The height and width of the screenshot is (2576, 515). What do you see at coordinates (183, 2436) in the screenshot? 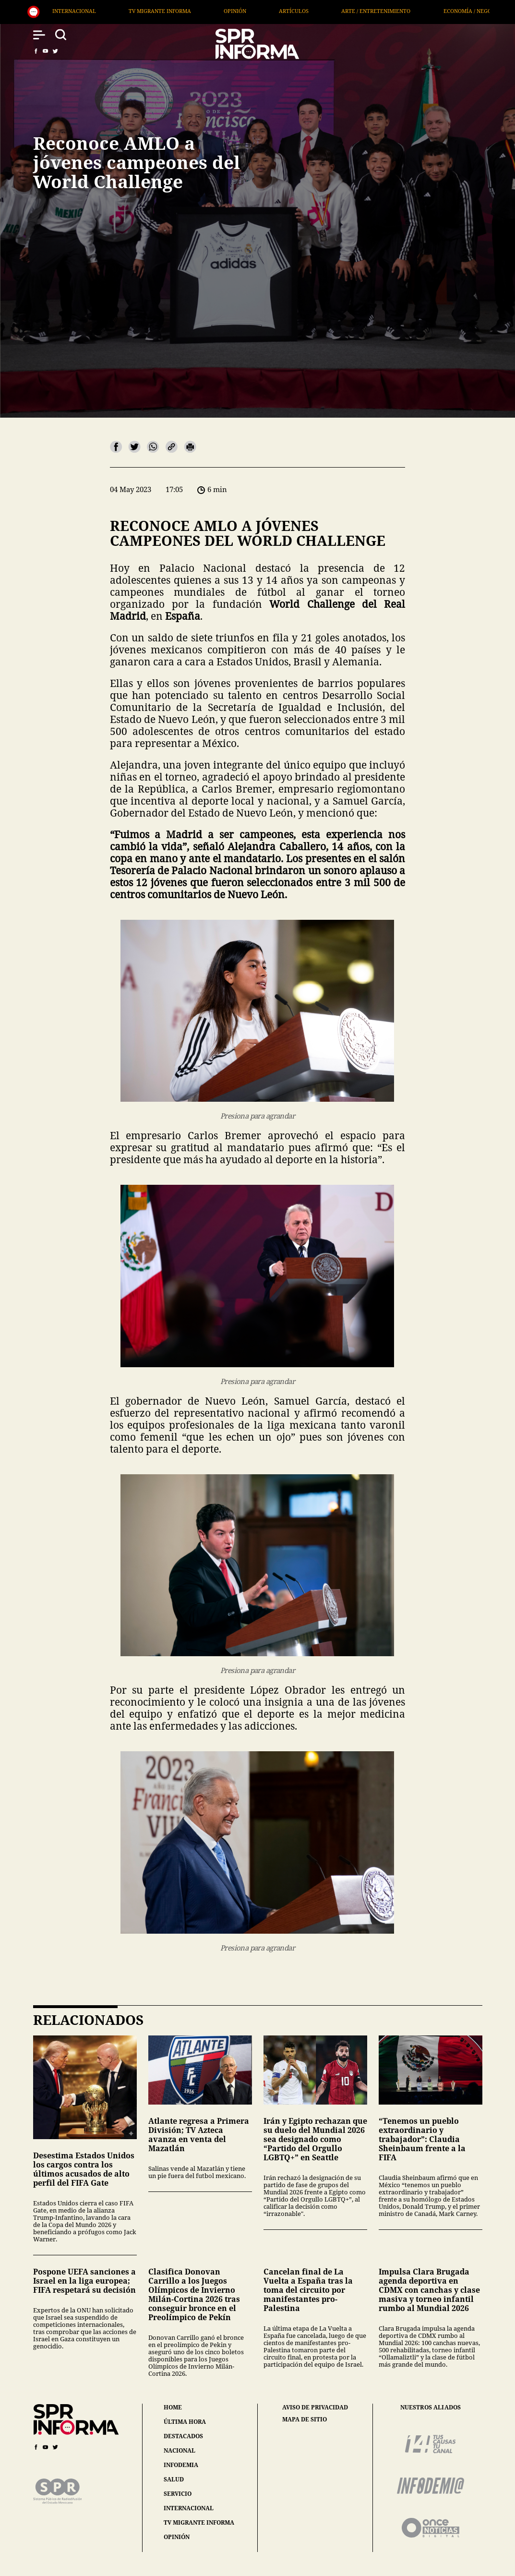
I see `destacados` at bounding box center [183, 2436].